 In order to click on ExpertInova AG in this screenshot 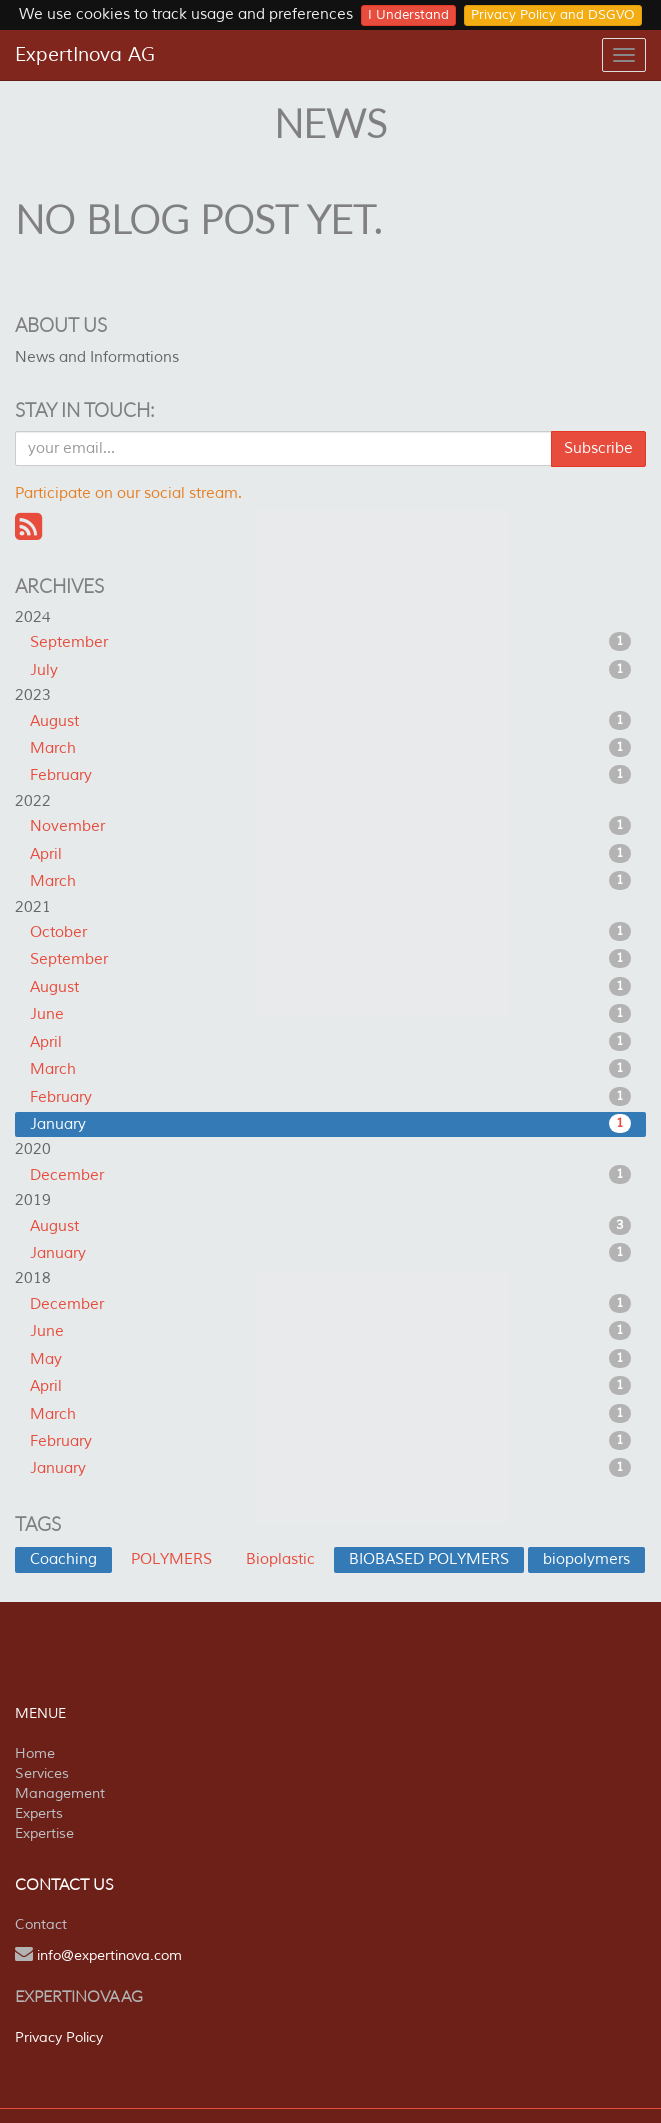, I will do `click(85, 55)`.